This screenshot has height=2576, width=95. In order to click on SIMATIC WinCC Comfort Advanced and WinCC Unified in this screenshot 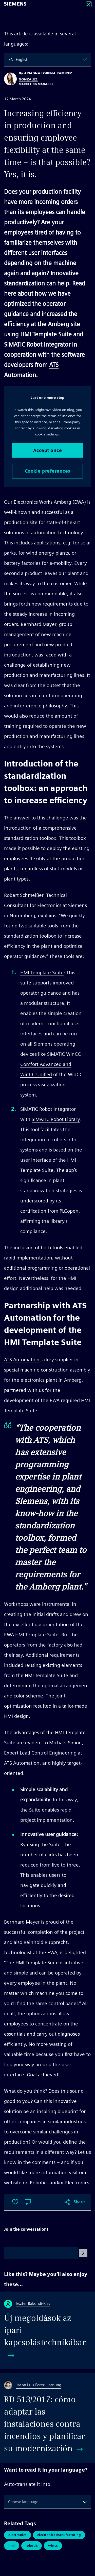, I will do `click(50, 1064)`.